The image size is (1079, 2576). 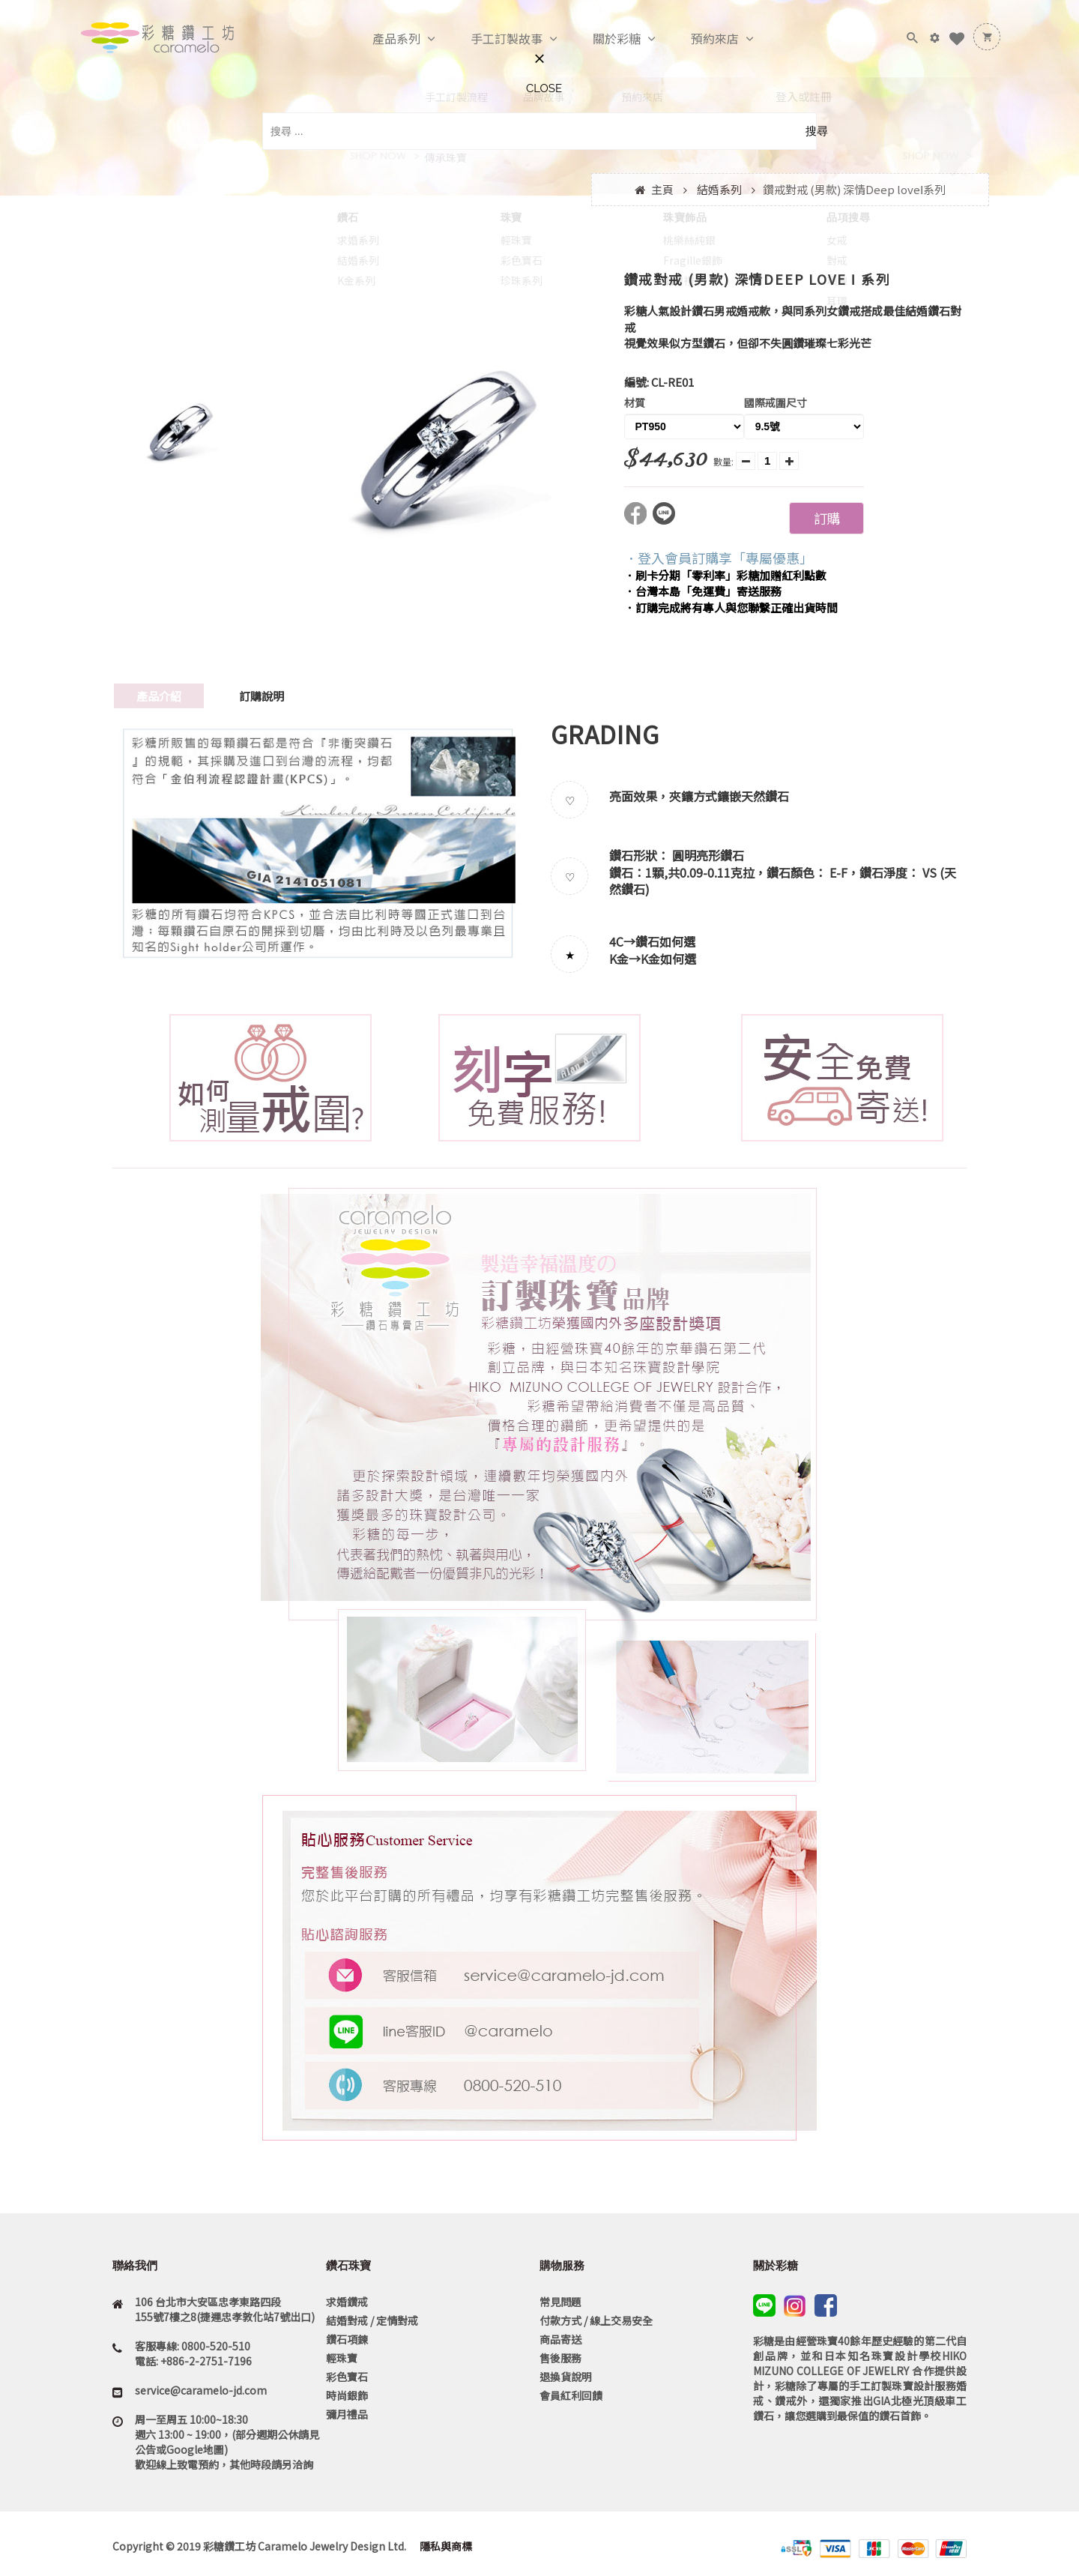 I want to click on 付款方式 / 線上交易安全, so click(x=596, y=2320).